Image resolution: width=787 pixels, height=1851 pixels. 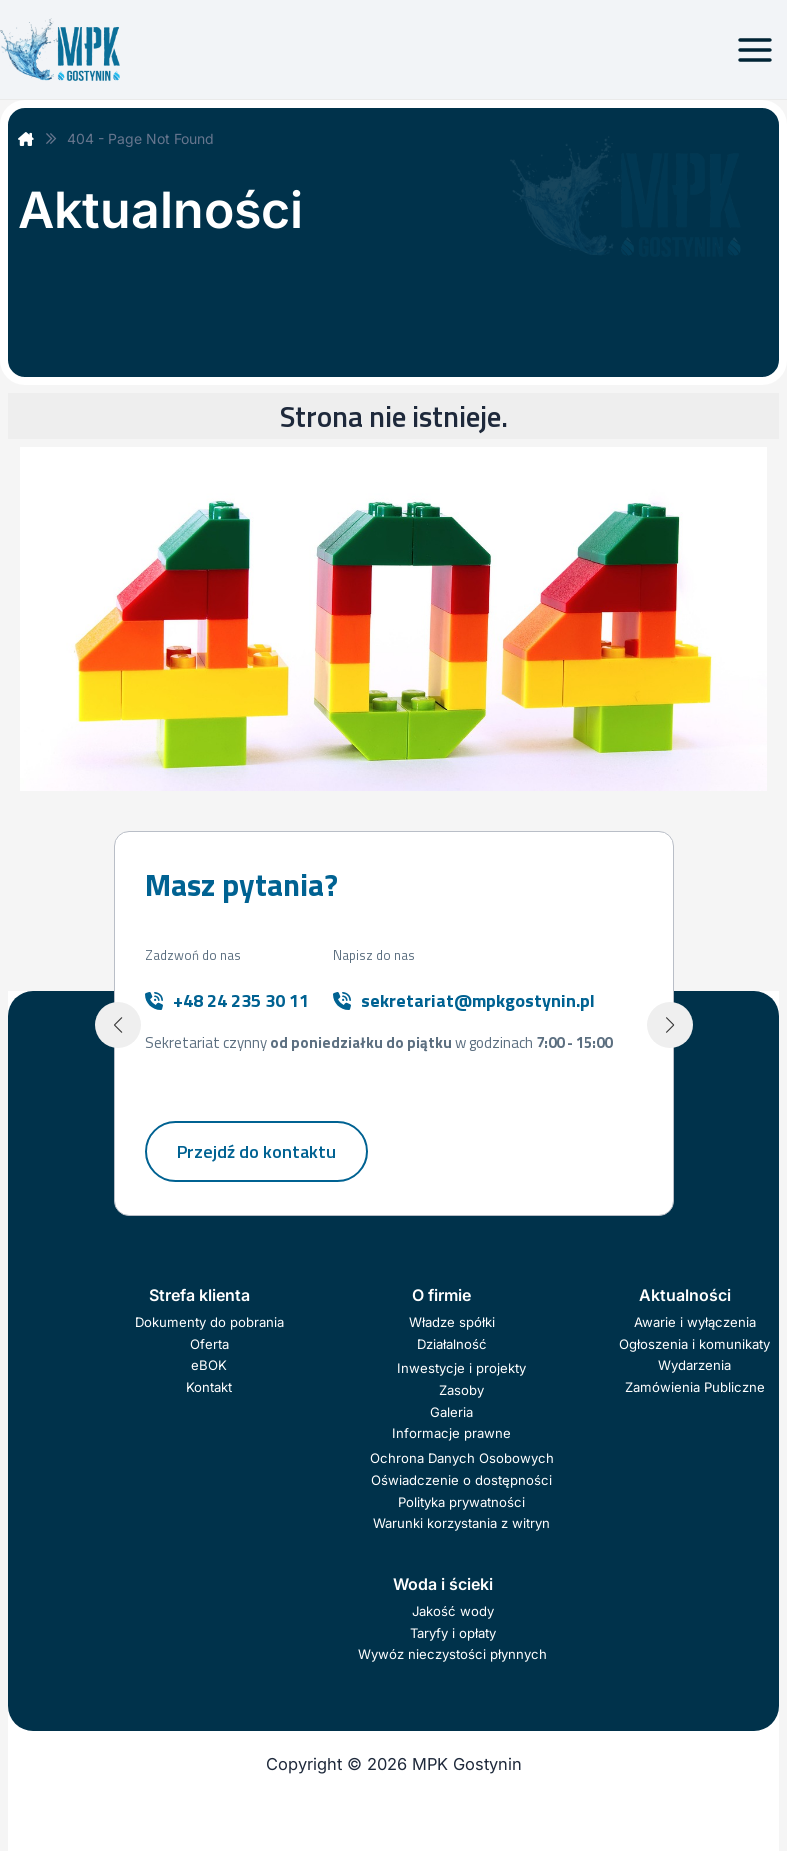 I want to click on Oświadczenie o dostępności, so click(x=461, y=1483).